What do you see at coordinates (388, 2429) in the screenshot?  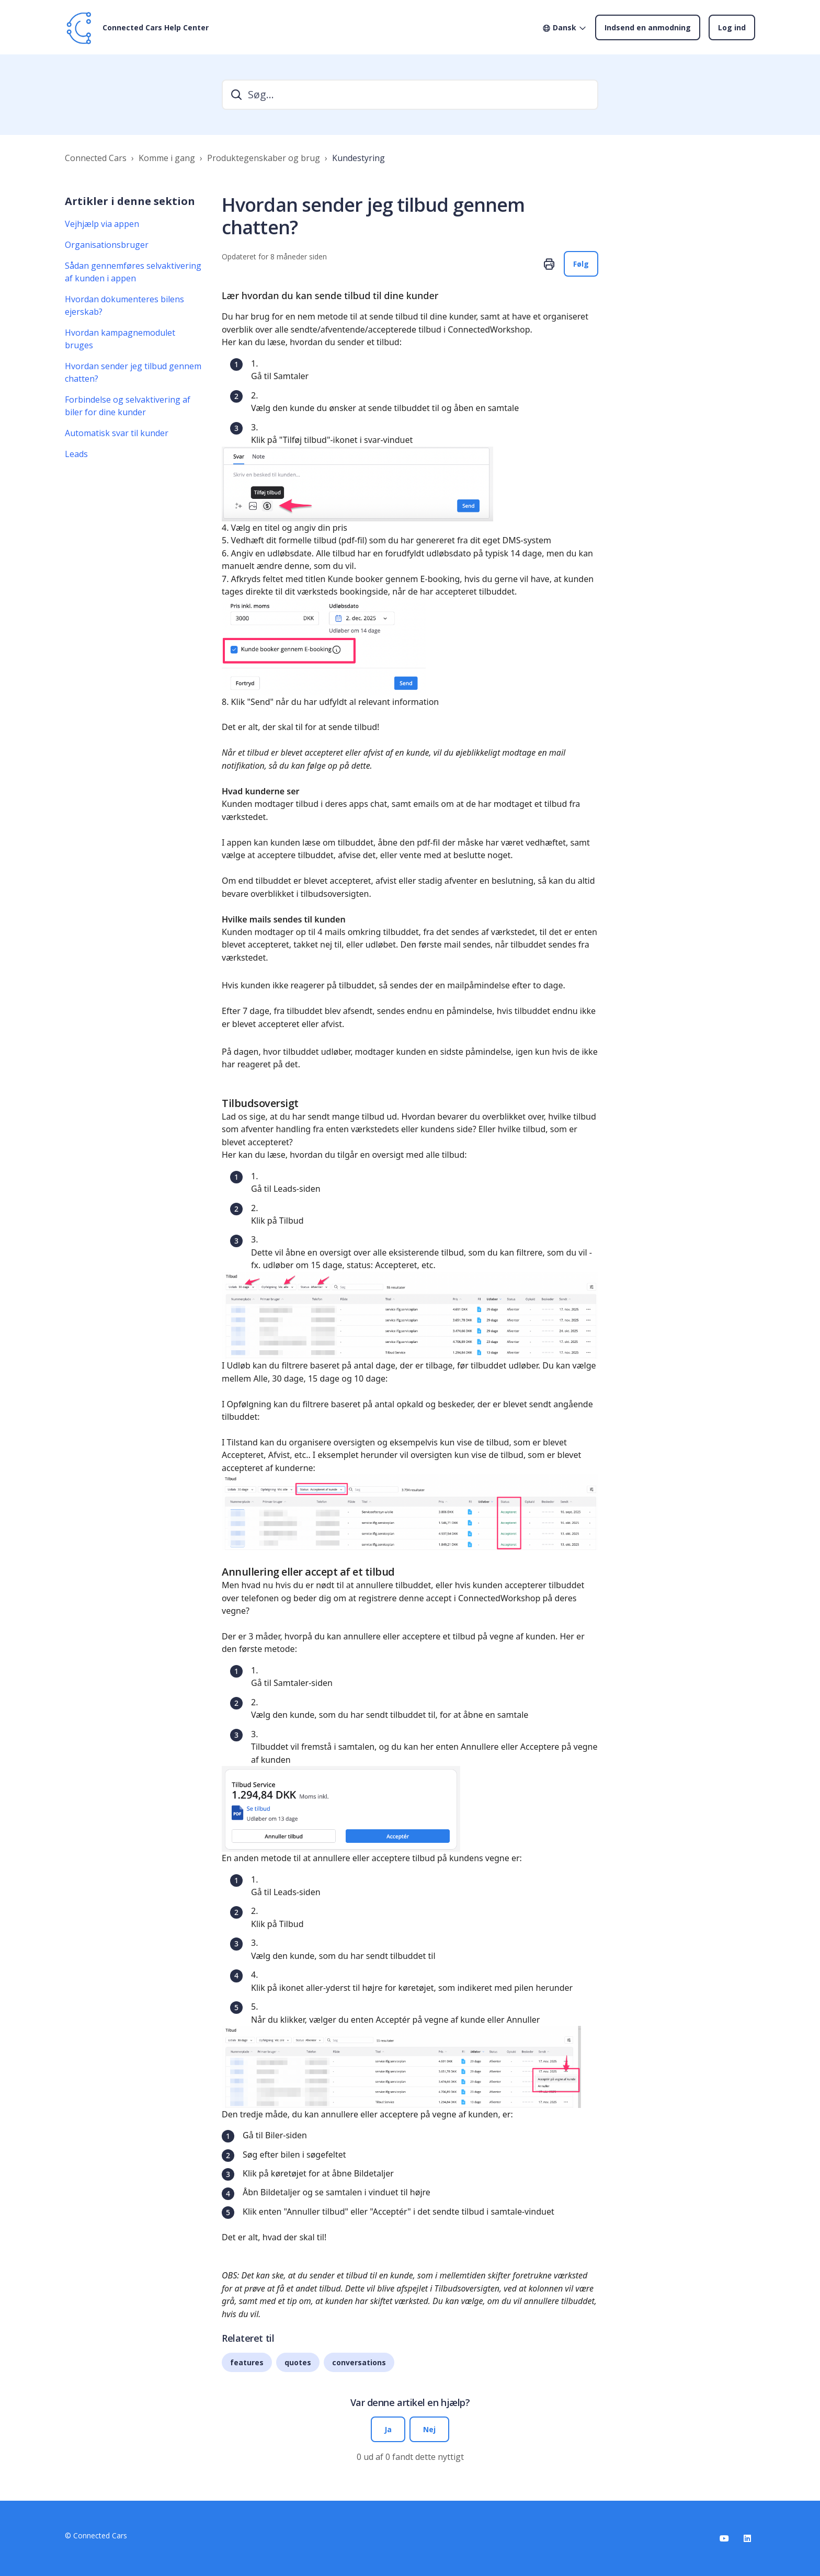 I see `Ja [Denne artikel var en hjælp]` at bounding box center [388, 2429].